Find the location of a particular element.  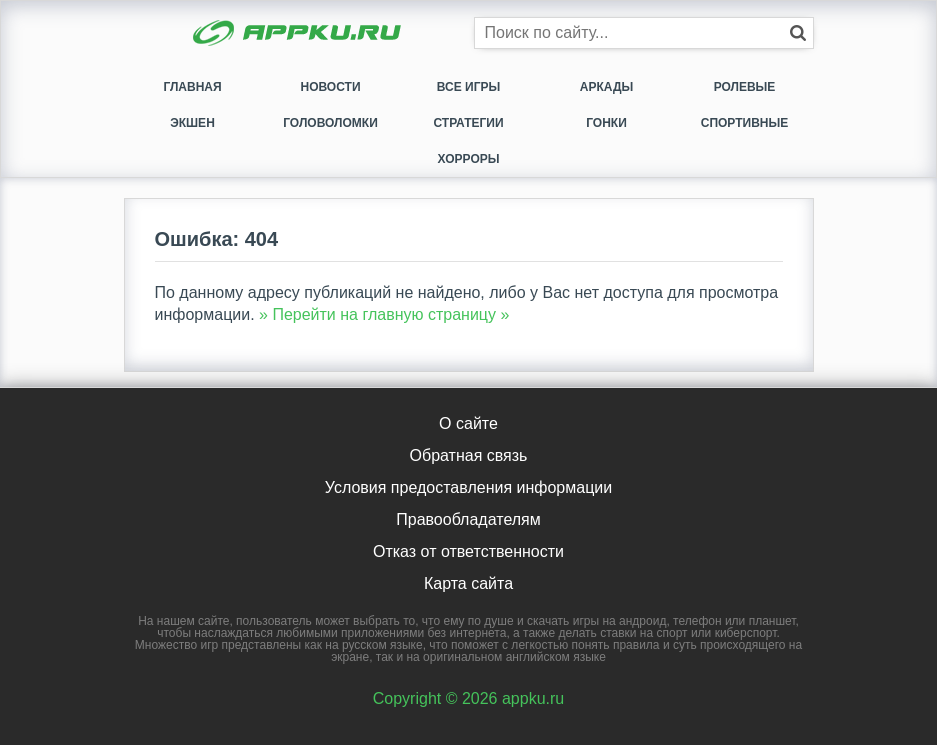

Обратная связь is located at coordinates (469, 455).